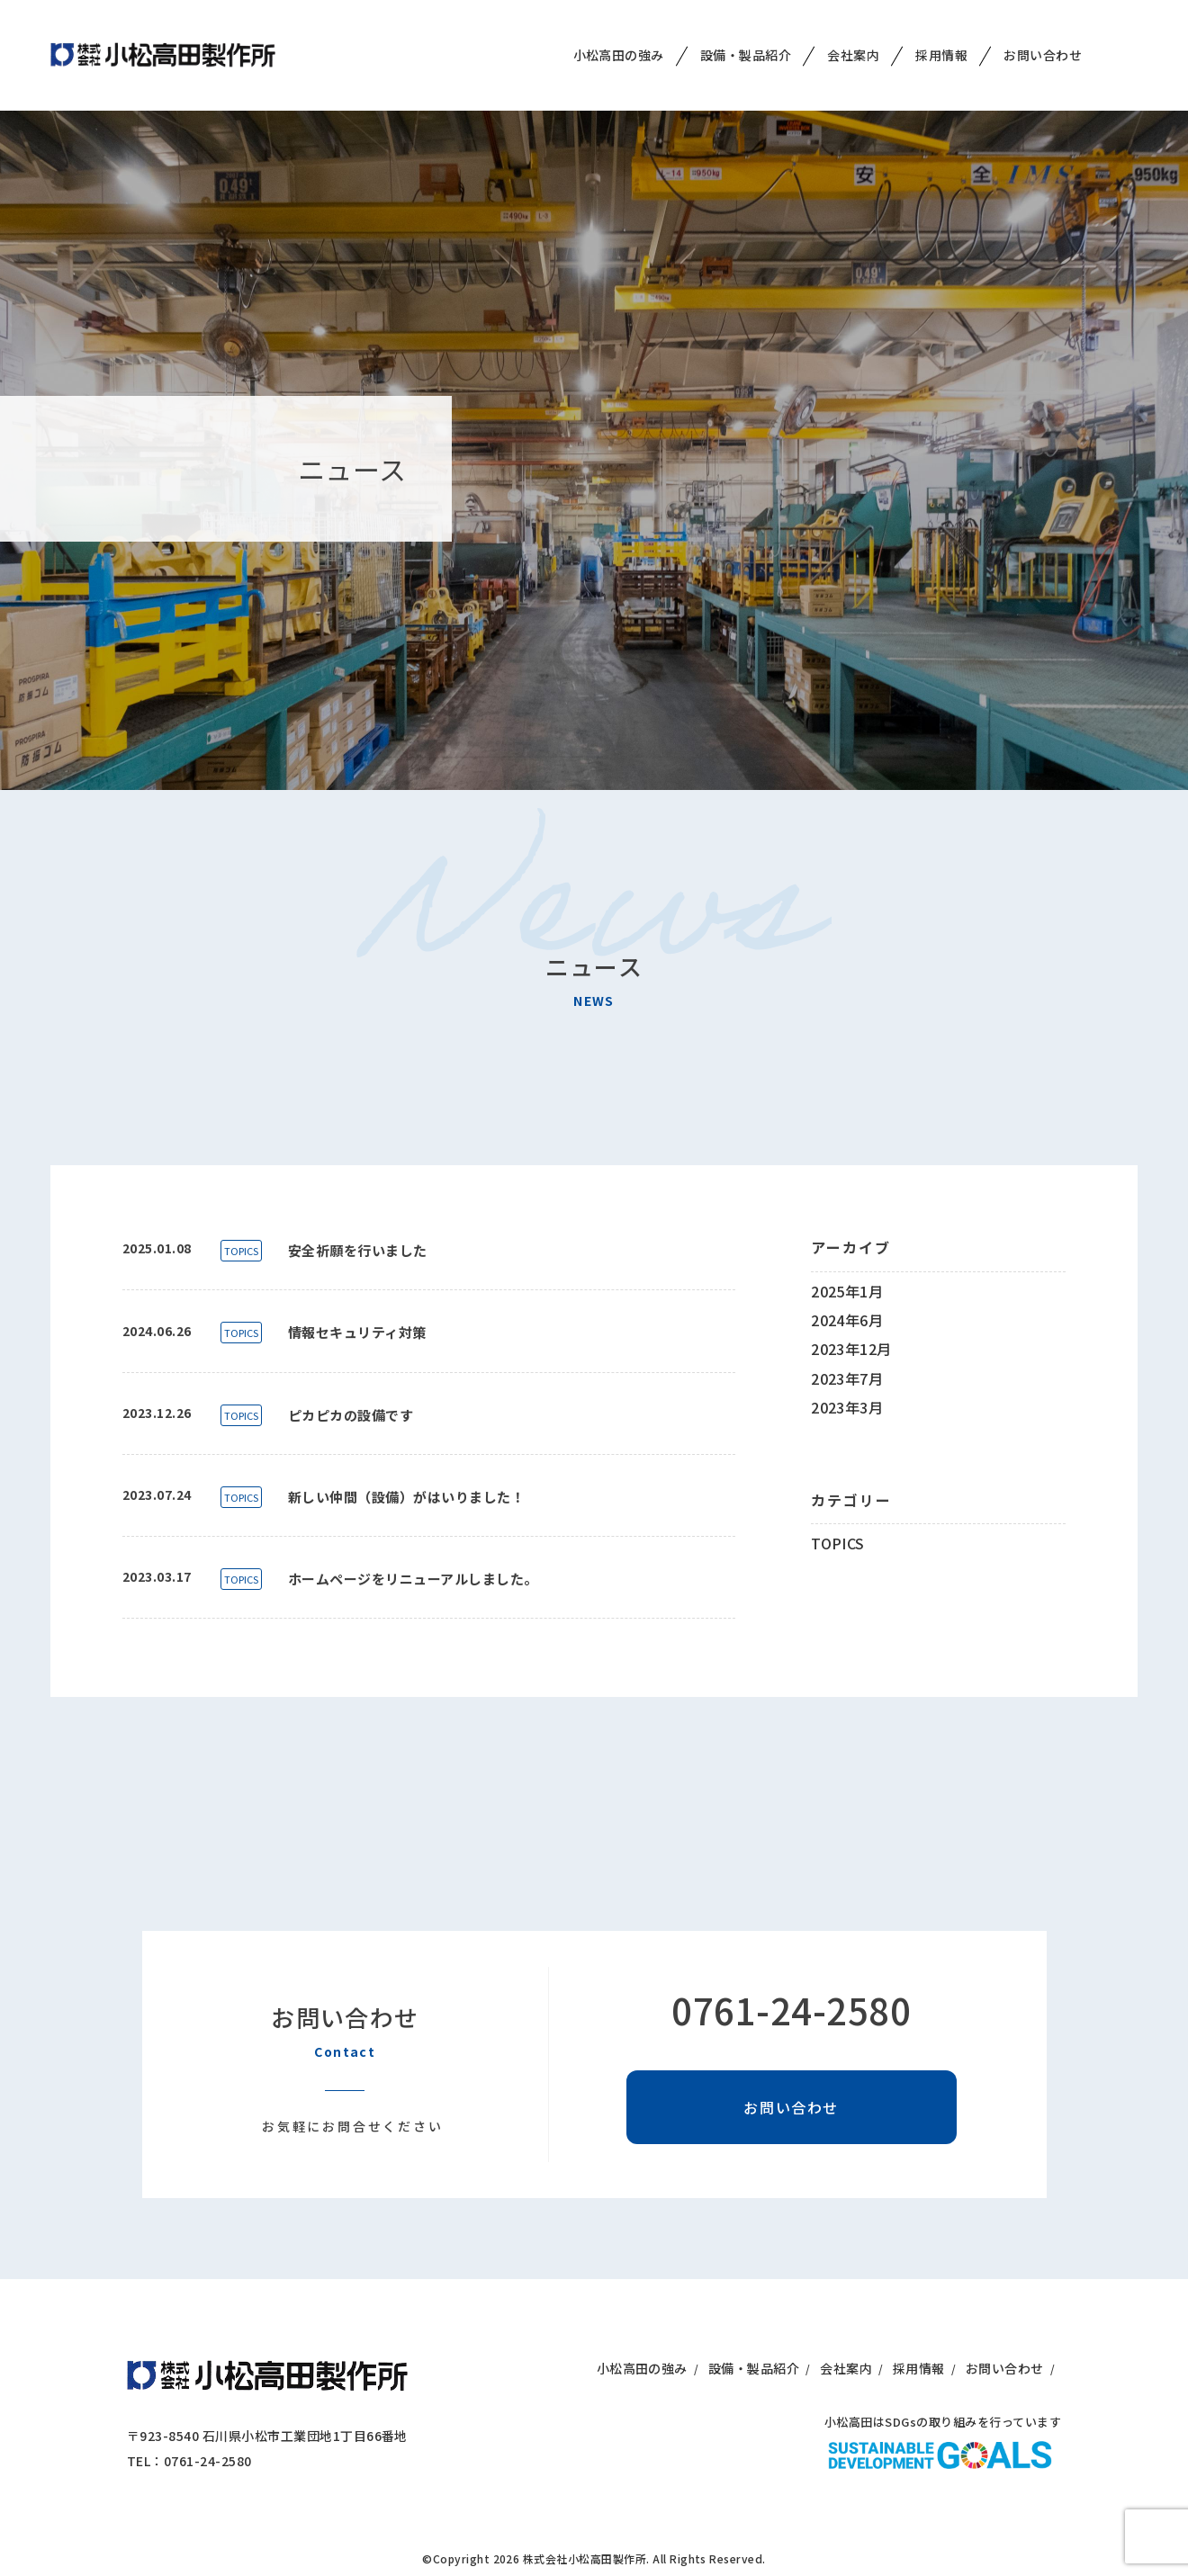 This screenshot has height=2576, width=1188. Describe the element at coordinates (847, 1378) in the screenshot. I see `2023年7月` at that location.